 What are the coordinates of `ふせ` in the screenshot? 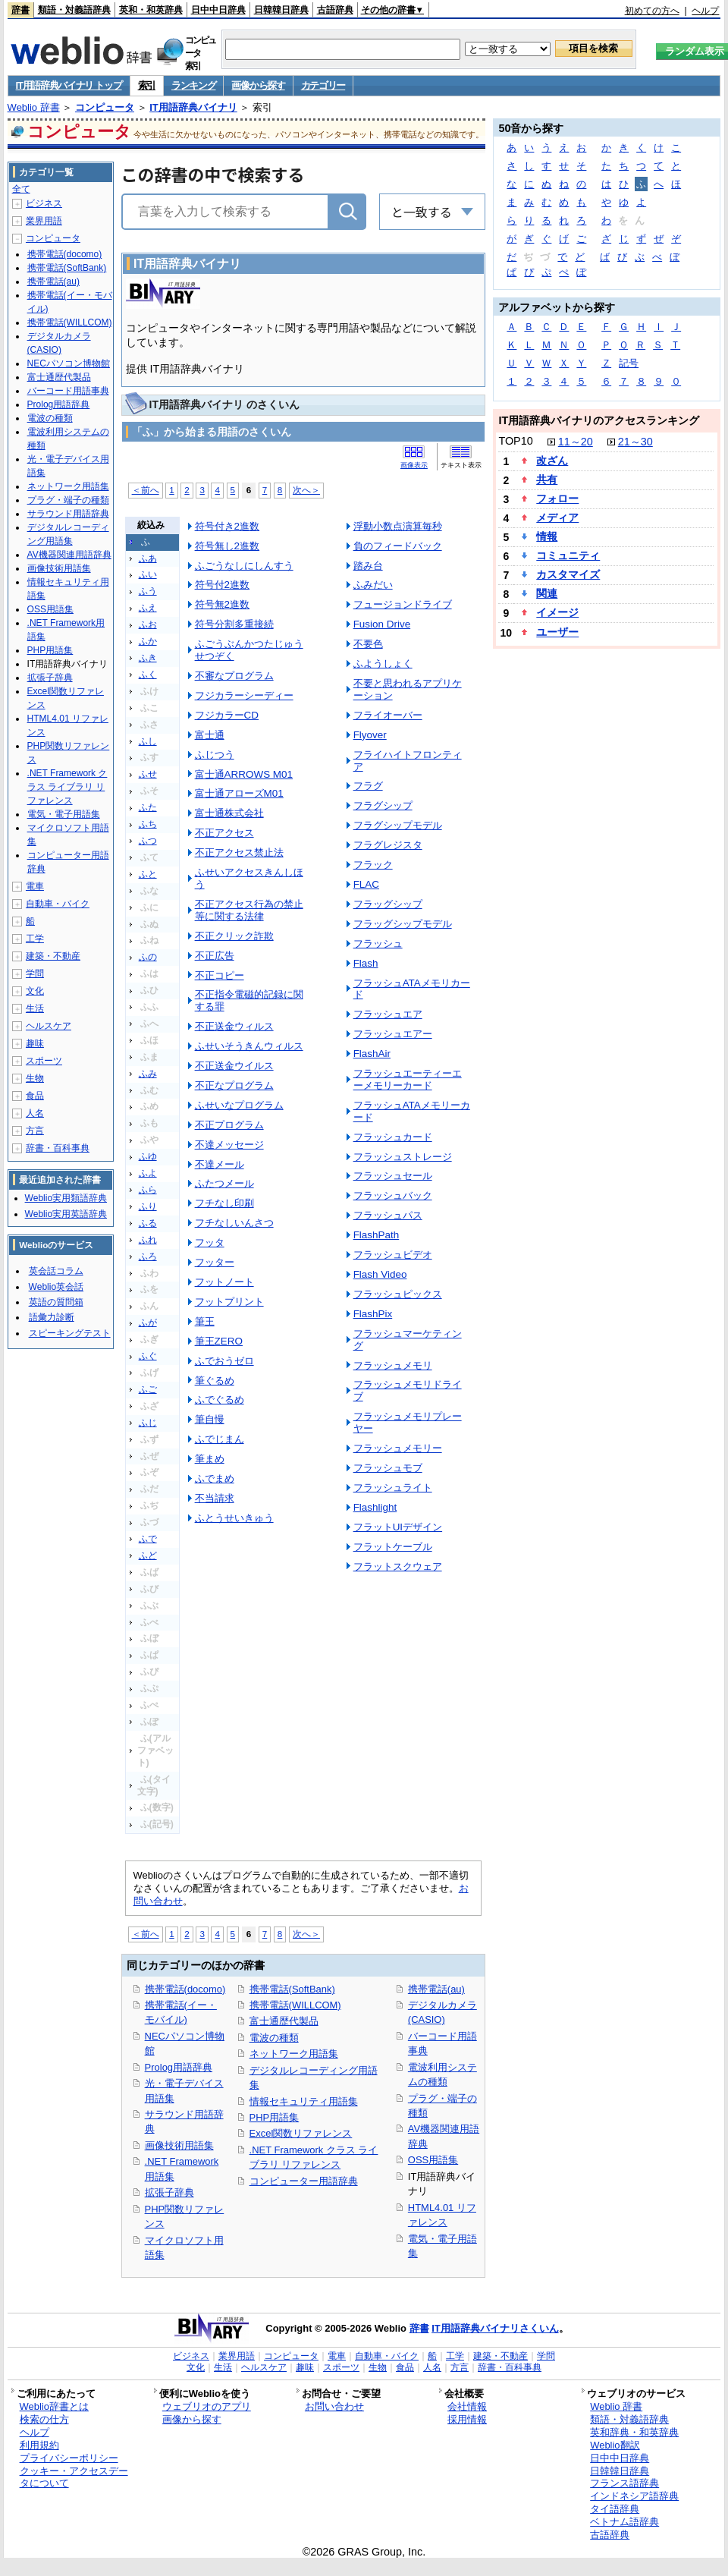 It's located at (148, 774).